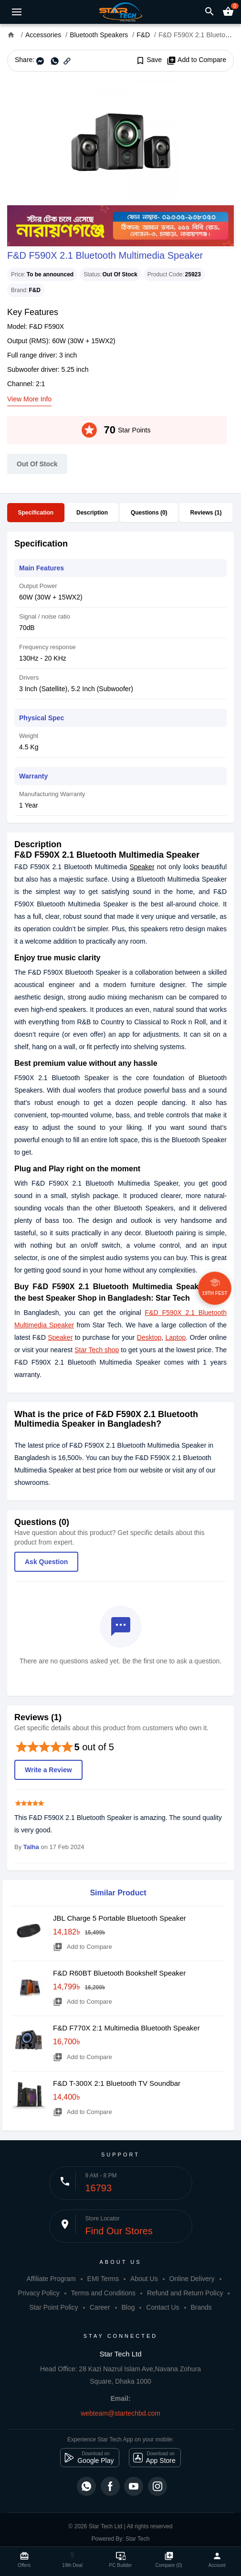 Image resolution: width=241 pixels, height=2576 pixels. What do you see at coordinates (128, 2307) in the screenshot?
I see `Blog` at bounding box center [128, 2307].